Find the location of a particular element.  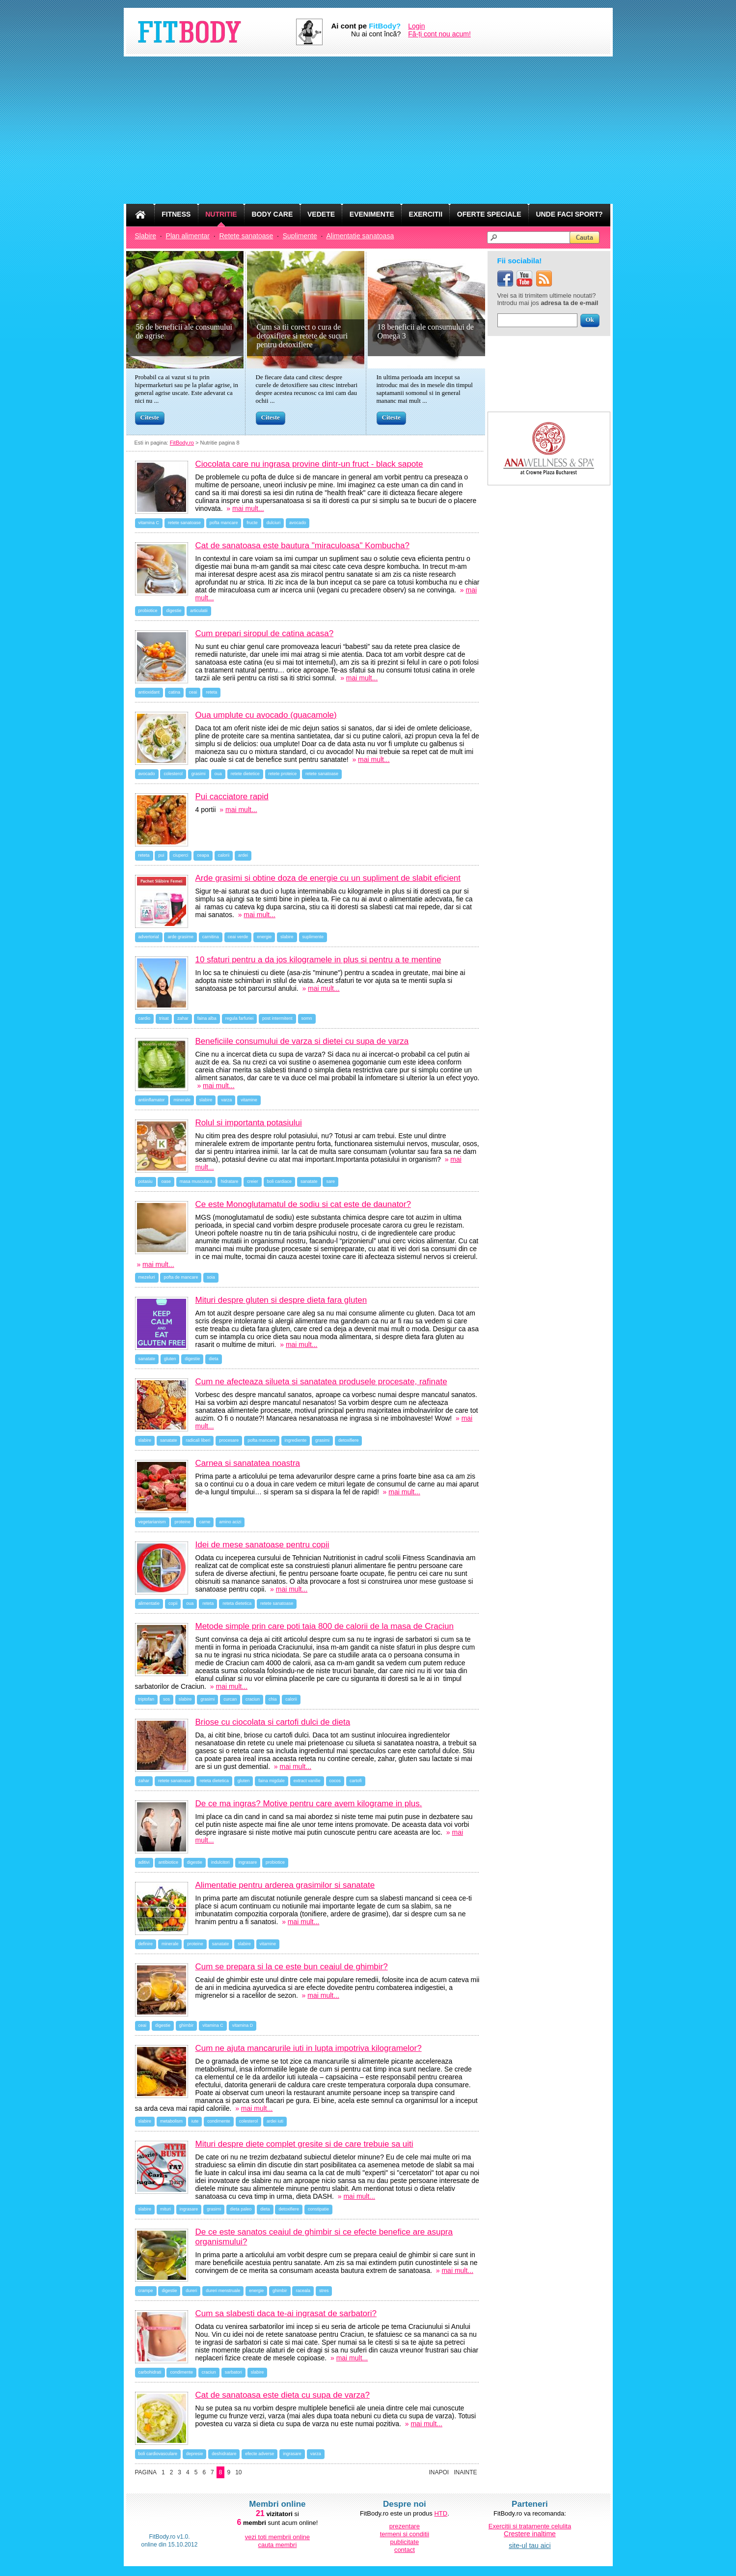

faina migdale is located at coordinates (271, 1780).